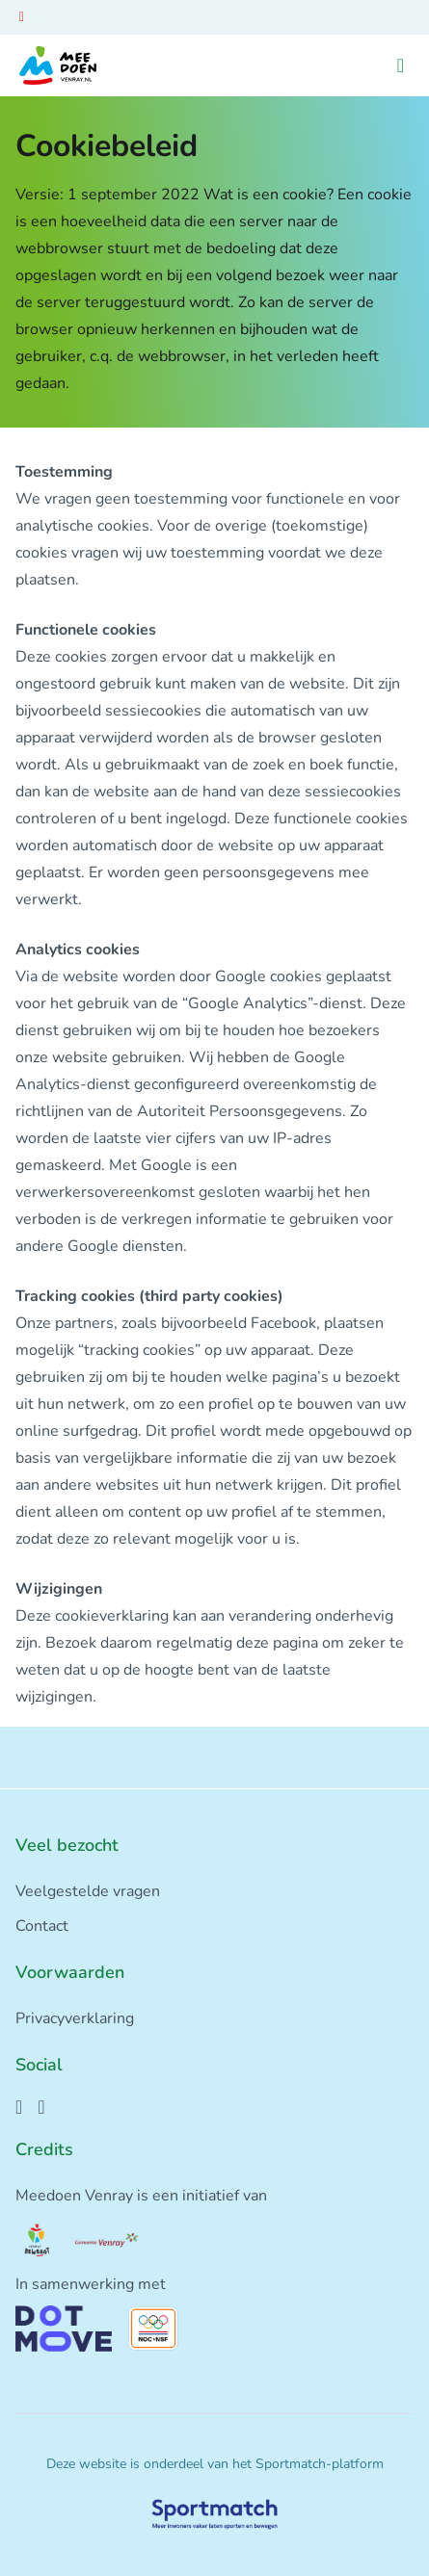 The height and width of the screenshot is (2576, 429). Describe the element at coordinates (74, 2018) in the screenshot. I see `Privacyverklaring` at that location.